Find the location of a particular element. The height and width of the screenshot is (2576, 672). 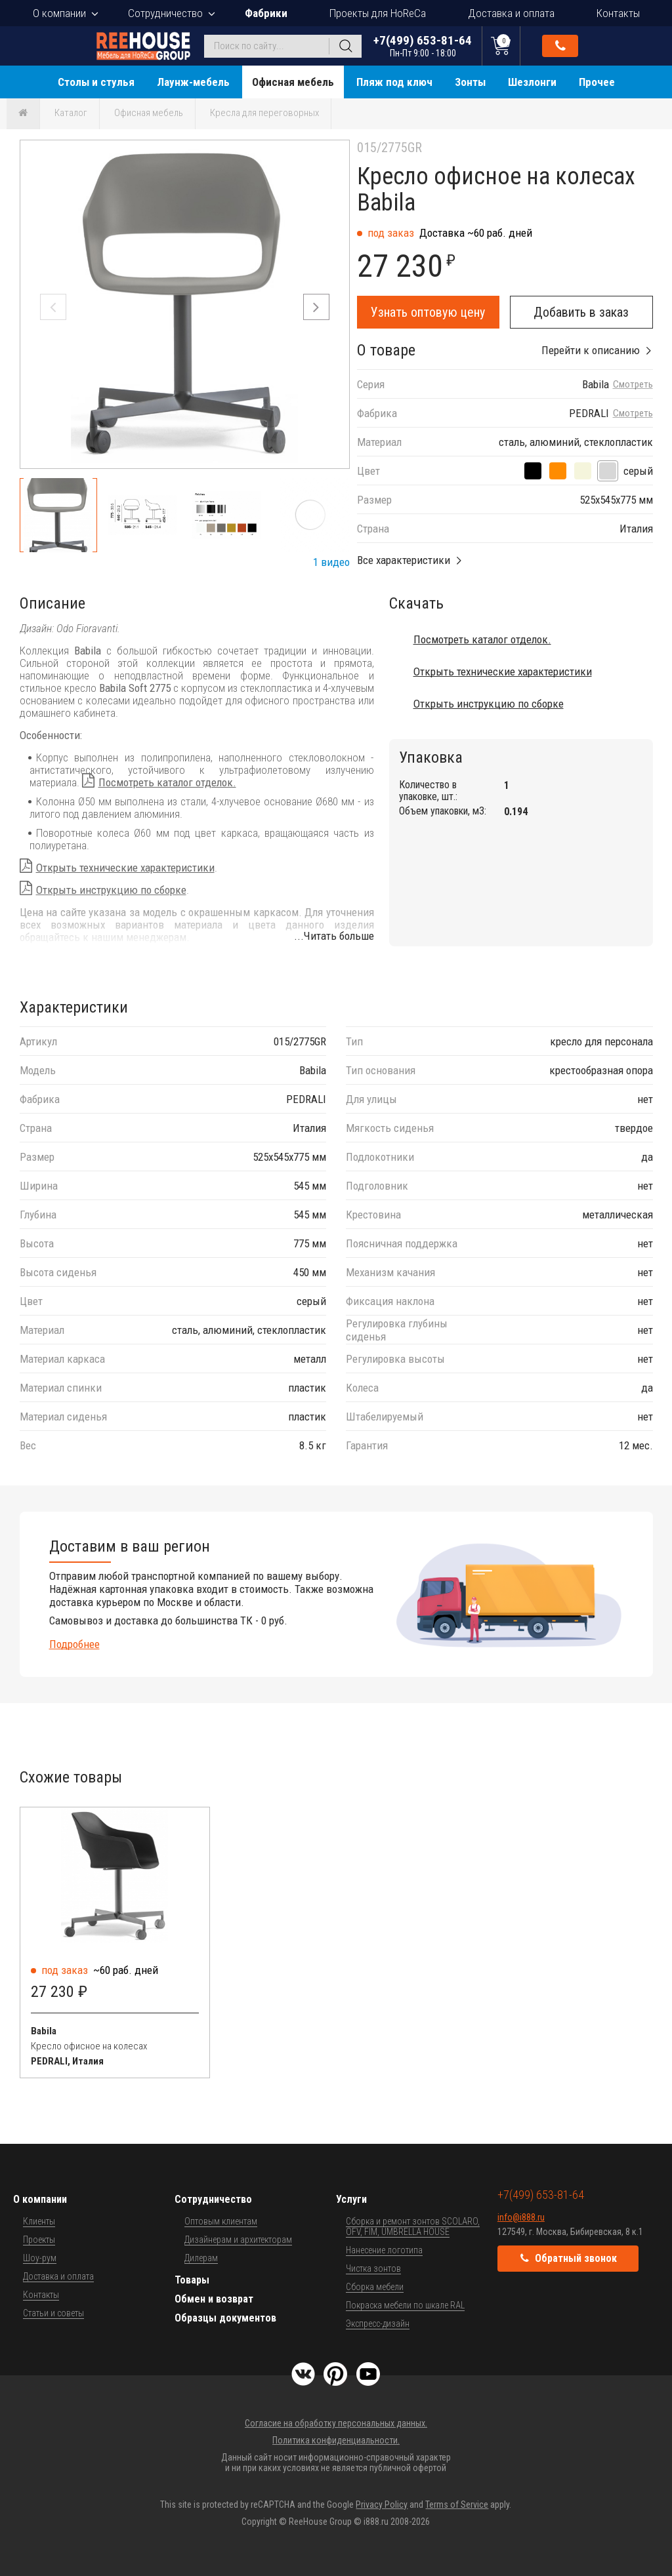

Посмотреть каталог отделок. is located at coordinates (167, 782).